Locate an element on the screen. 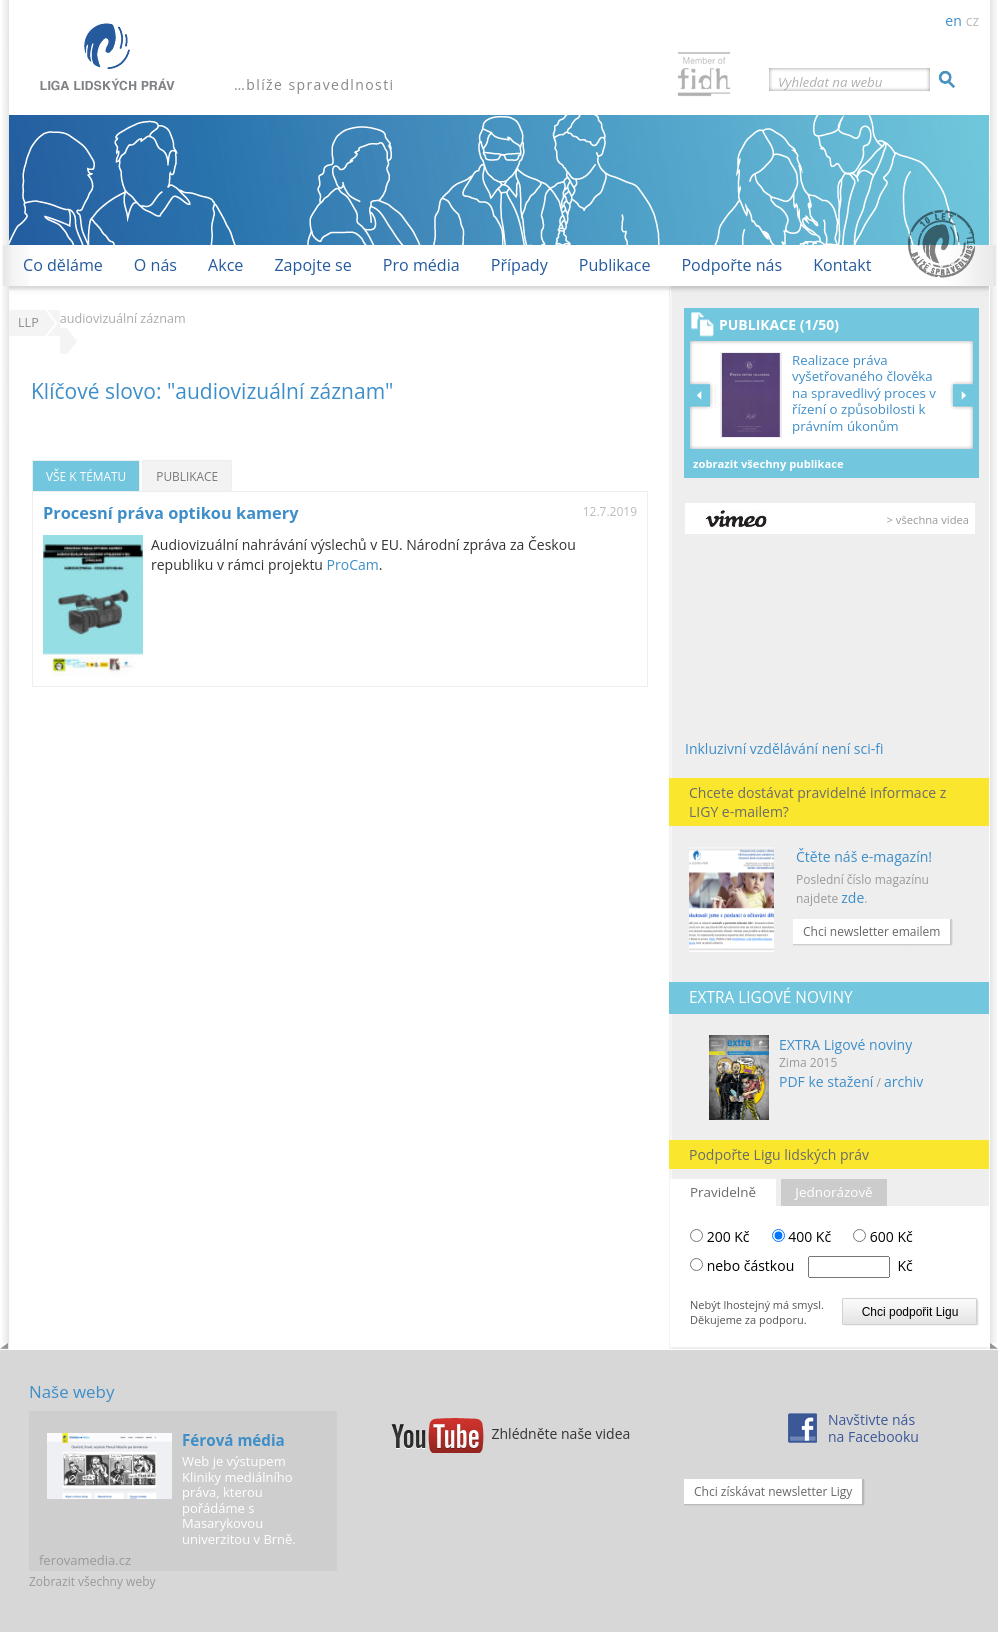 The width and height of the screenshot is (998, 1632). PDF ke stažení is located at coordinates (826, 1081).